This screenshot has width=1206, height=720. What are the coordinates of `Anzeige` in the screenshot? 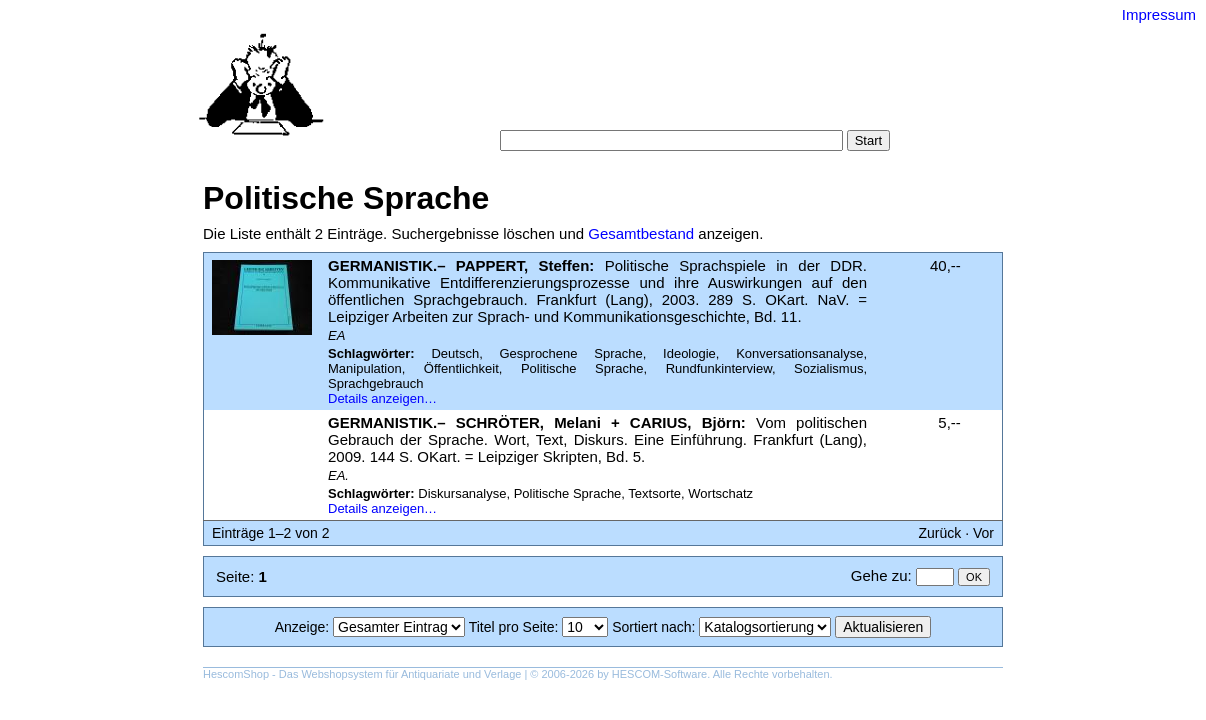 It's located at (300, 627).